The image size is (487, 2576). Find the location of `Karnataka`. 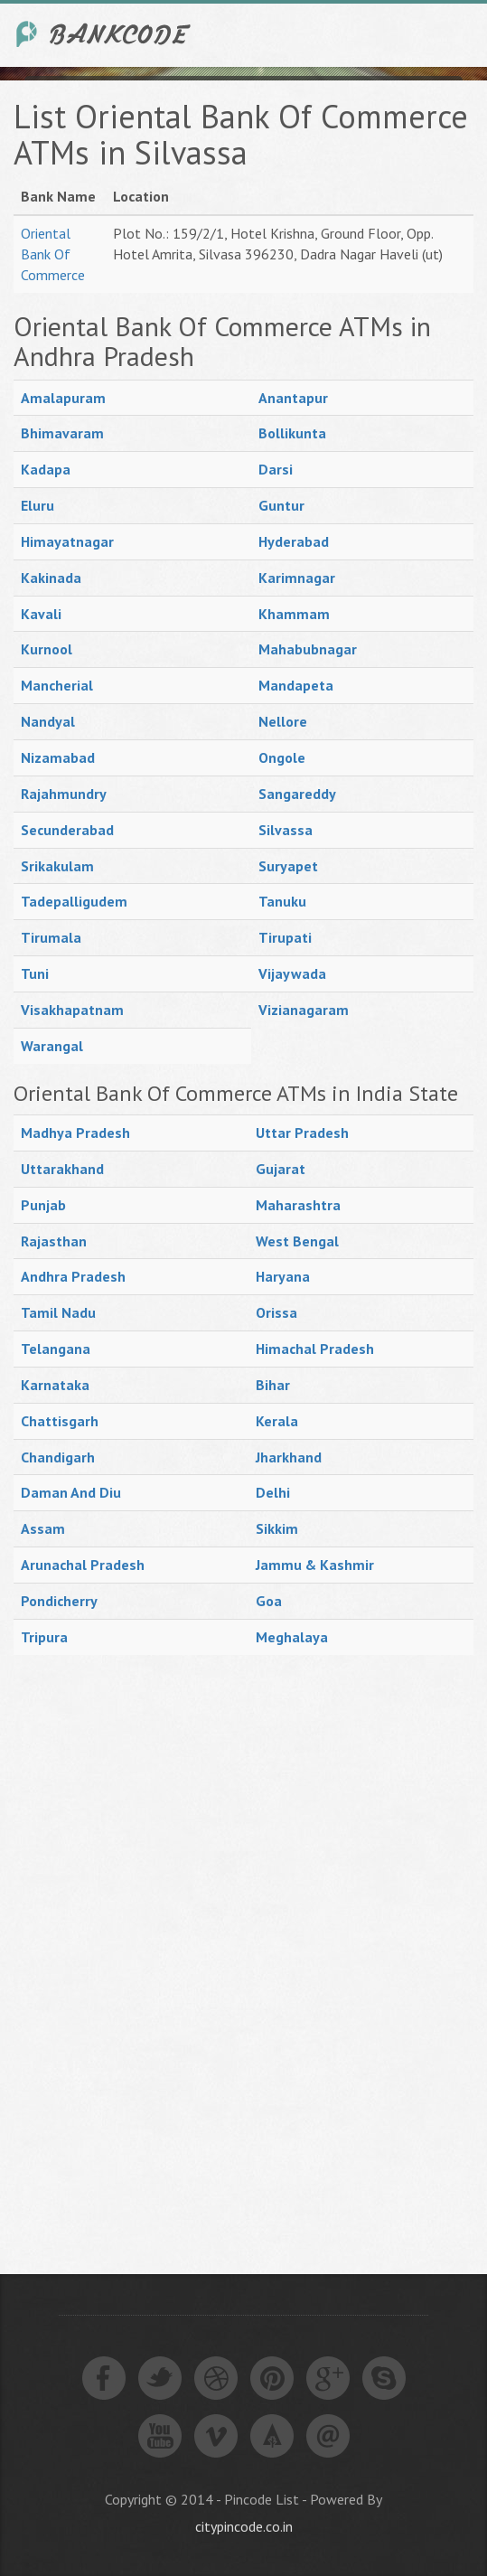

Karnataka is located at coordinates (55, 1385).